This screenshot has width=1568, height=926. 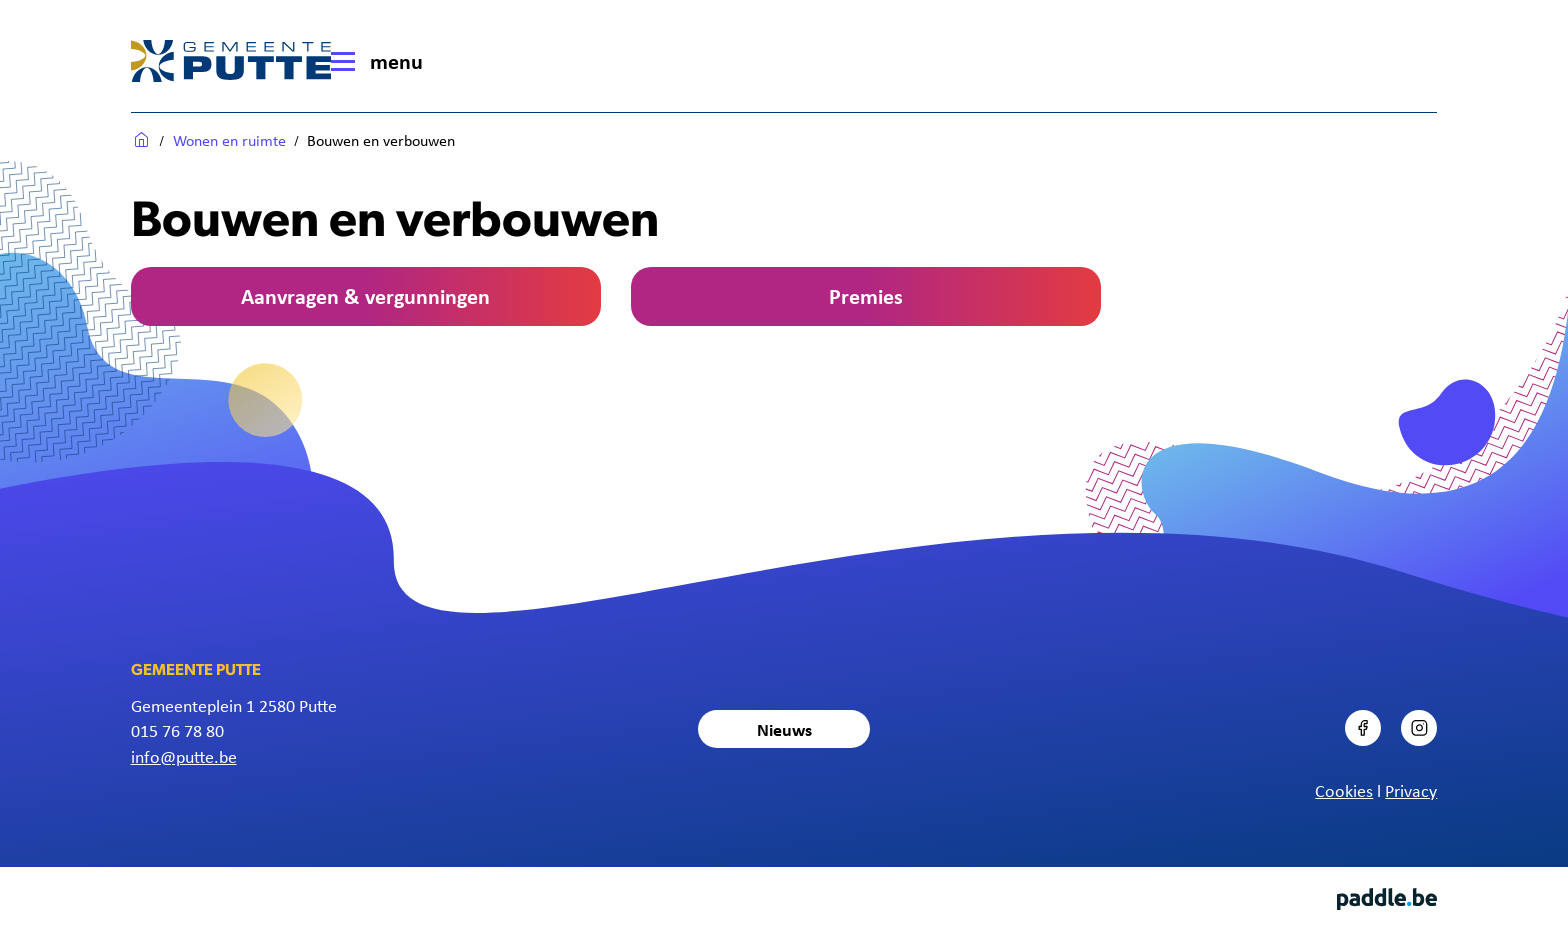 What do you see at coordinates (1411, 790) in the screenshot?
I see `Privacy` at bounding box center [1411, 790].